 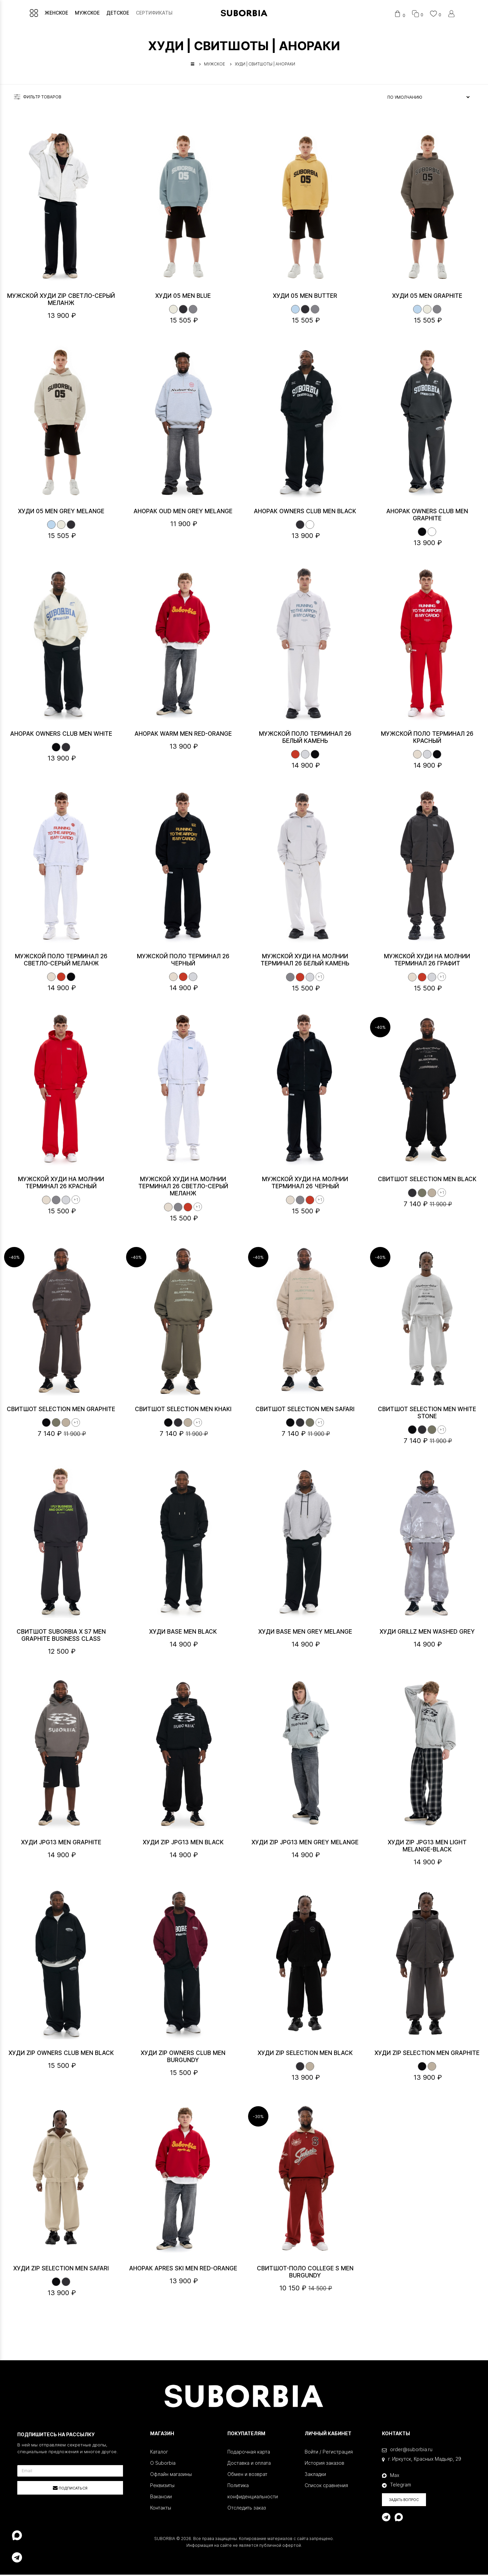 What do you see at coordinates (305, 961) in the screenshot?
I see `Мужской худи на молнии ТЕРМИНАЛ 26 Белый камень` at bounding box center [305, 961].